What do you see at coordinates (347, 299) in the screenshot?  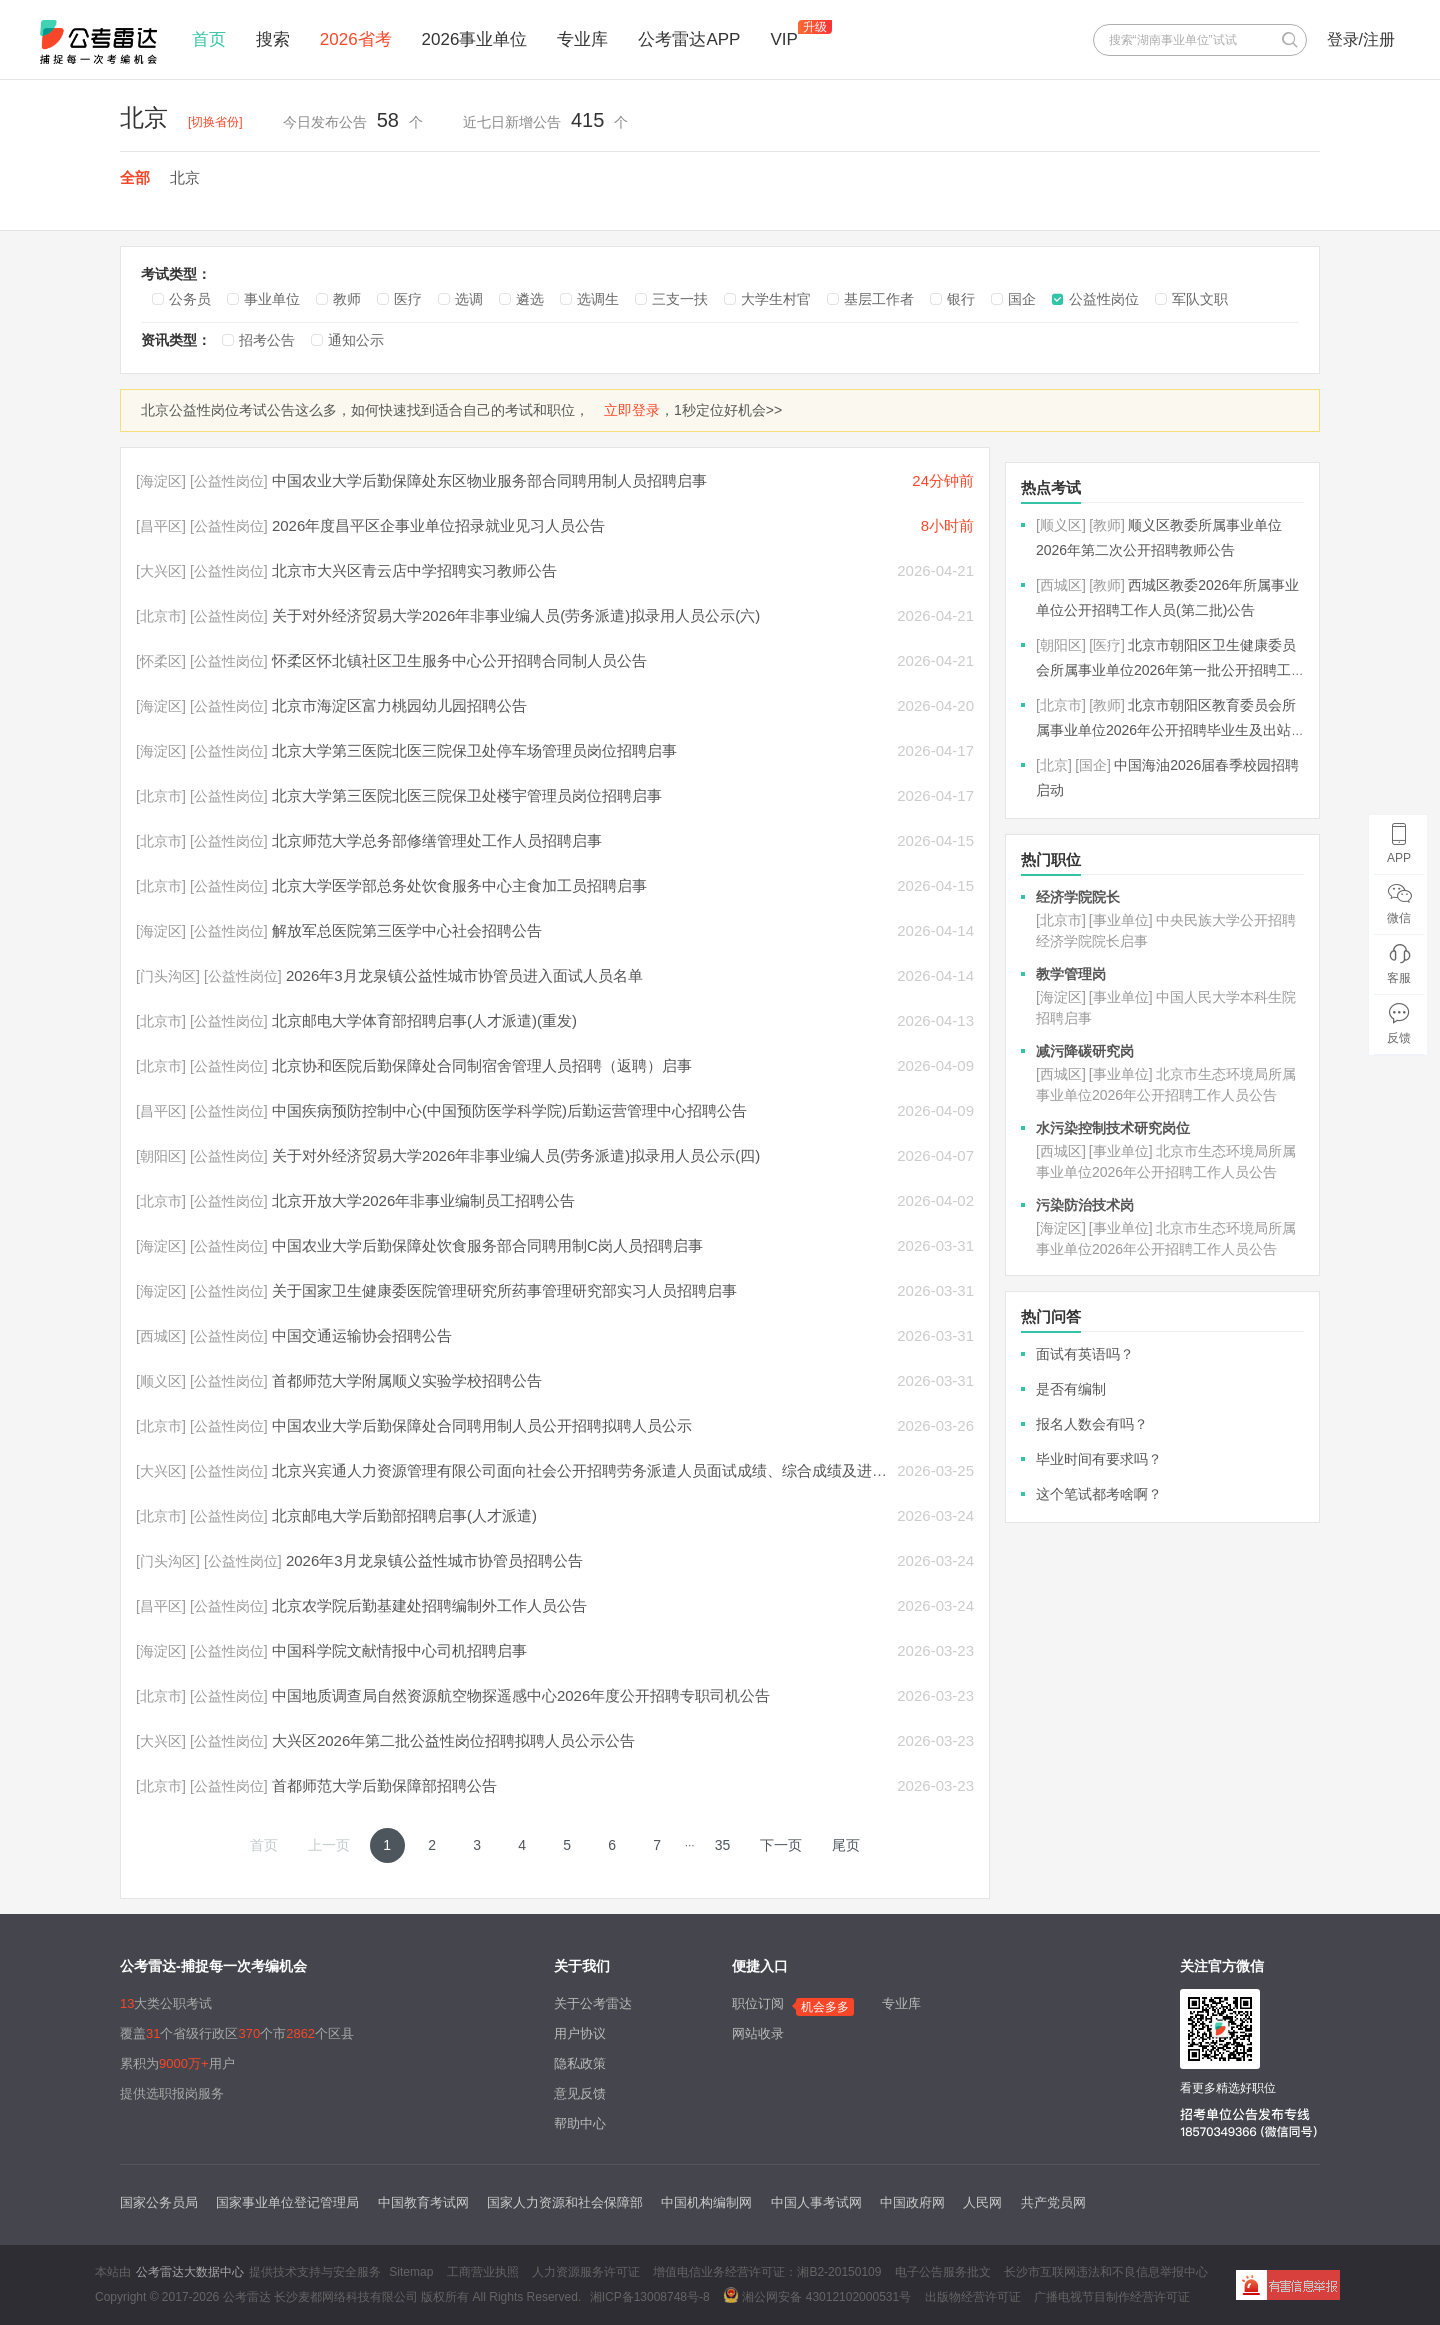 I see `教师` at bounding box center [347, 299].